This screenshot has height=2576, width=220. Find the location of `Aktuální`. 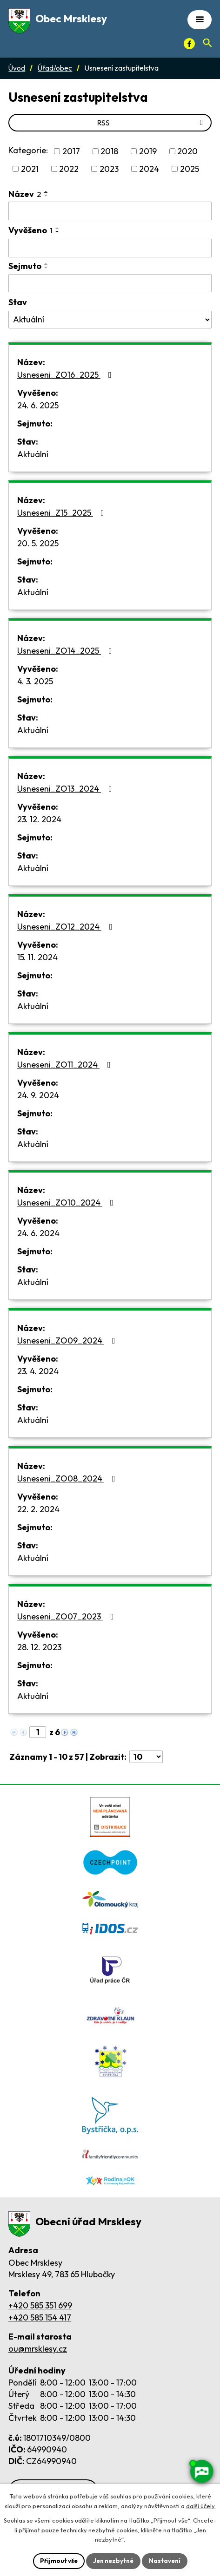

Aktuální is located at coordinates (32, 454).